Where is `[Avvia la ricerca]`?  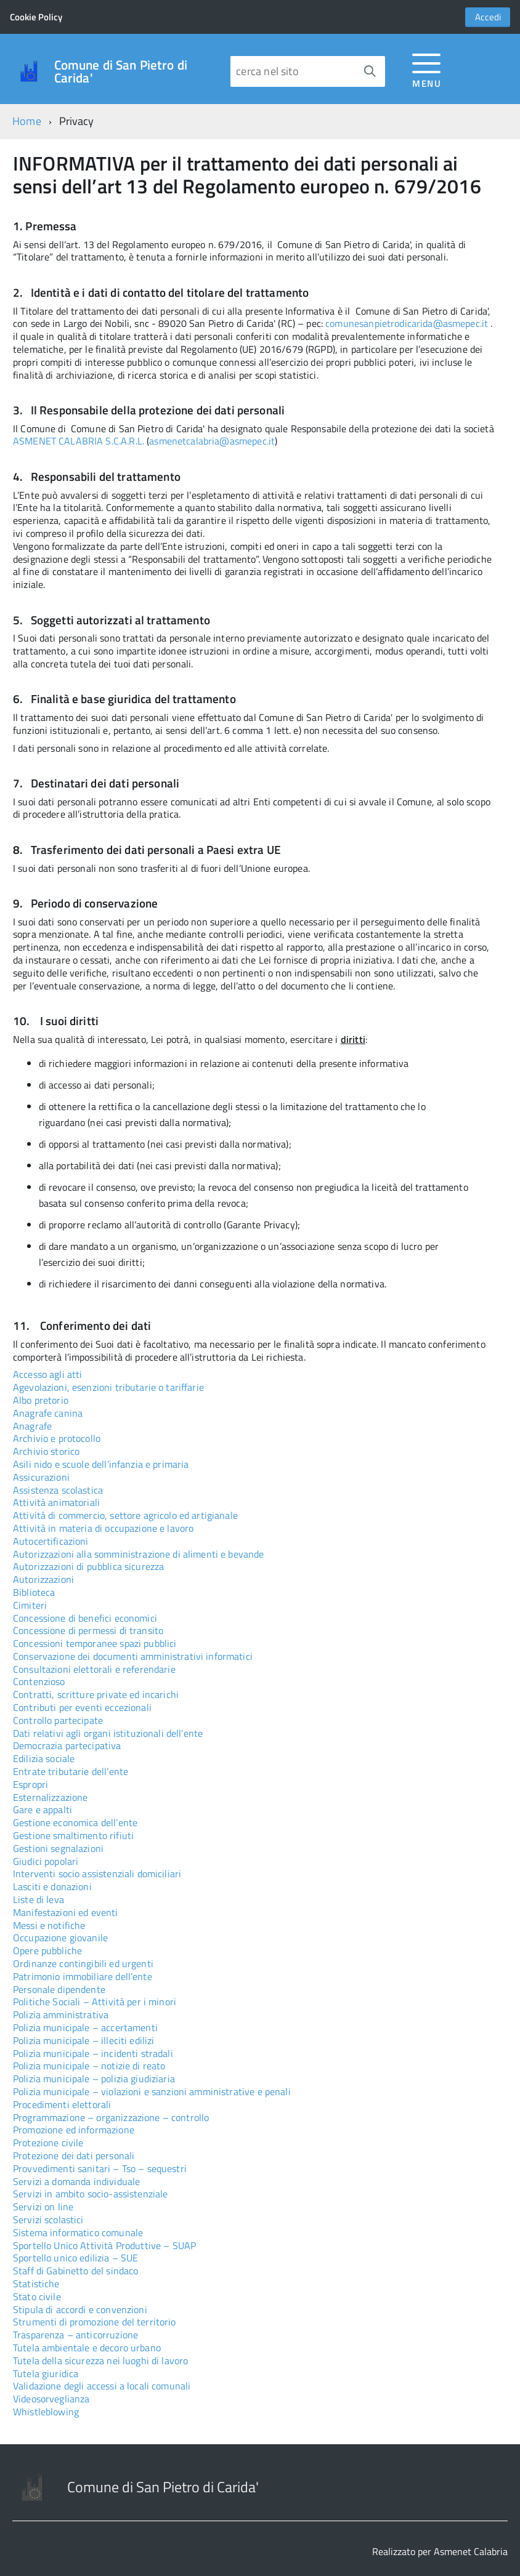
[Avvia la ricerca] is located at coordinates (369, 71).